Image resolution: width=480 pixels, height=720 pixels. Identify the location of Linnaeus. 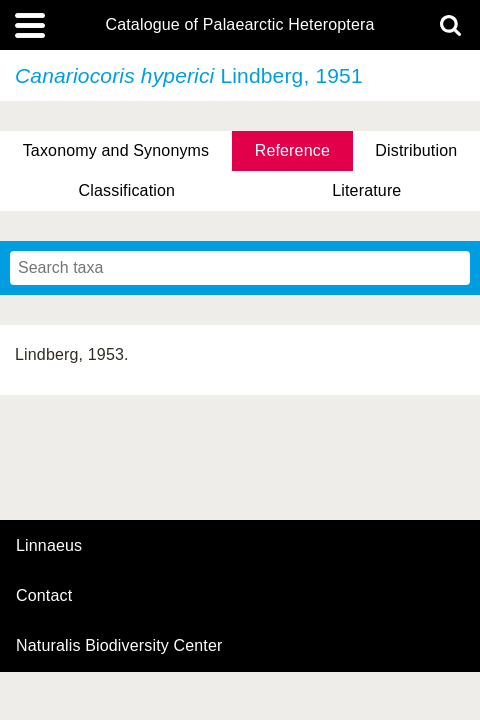
(49, 546).